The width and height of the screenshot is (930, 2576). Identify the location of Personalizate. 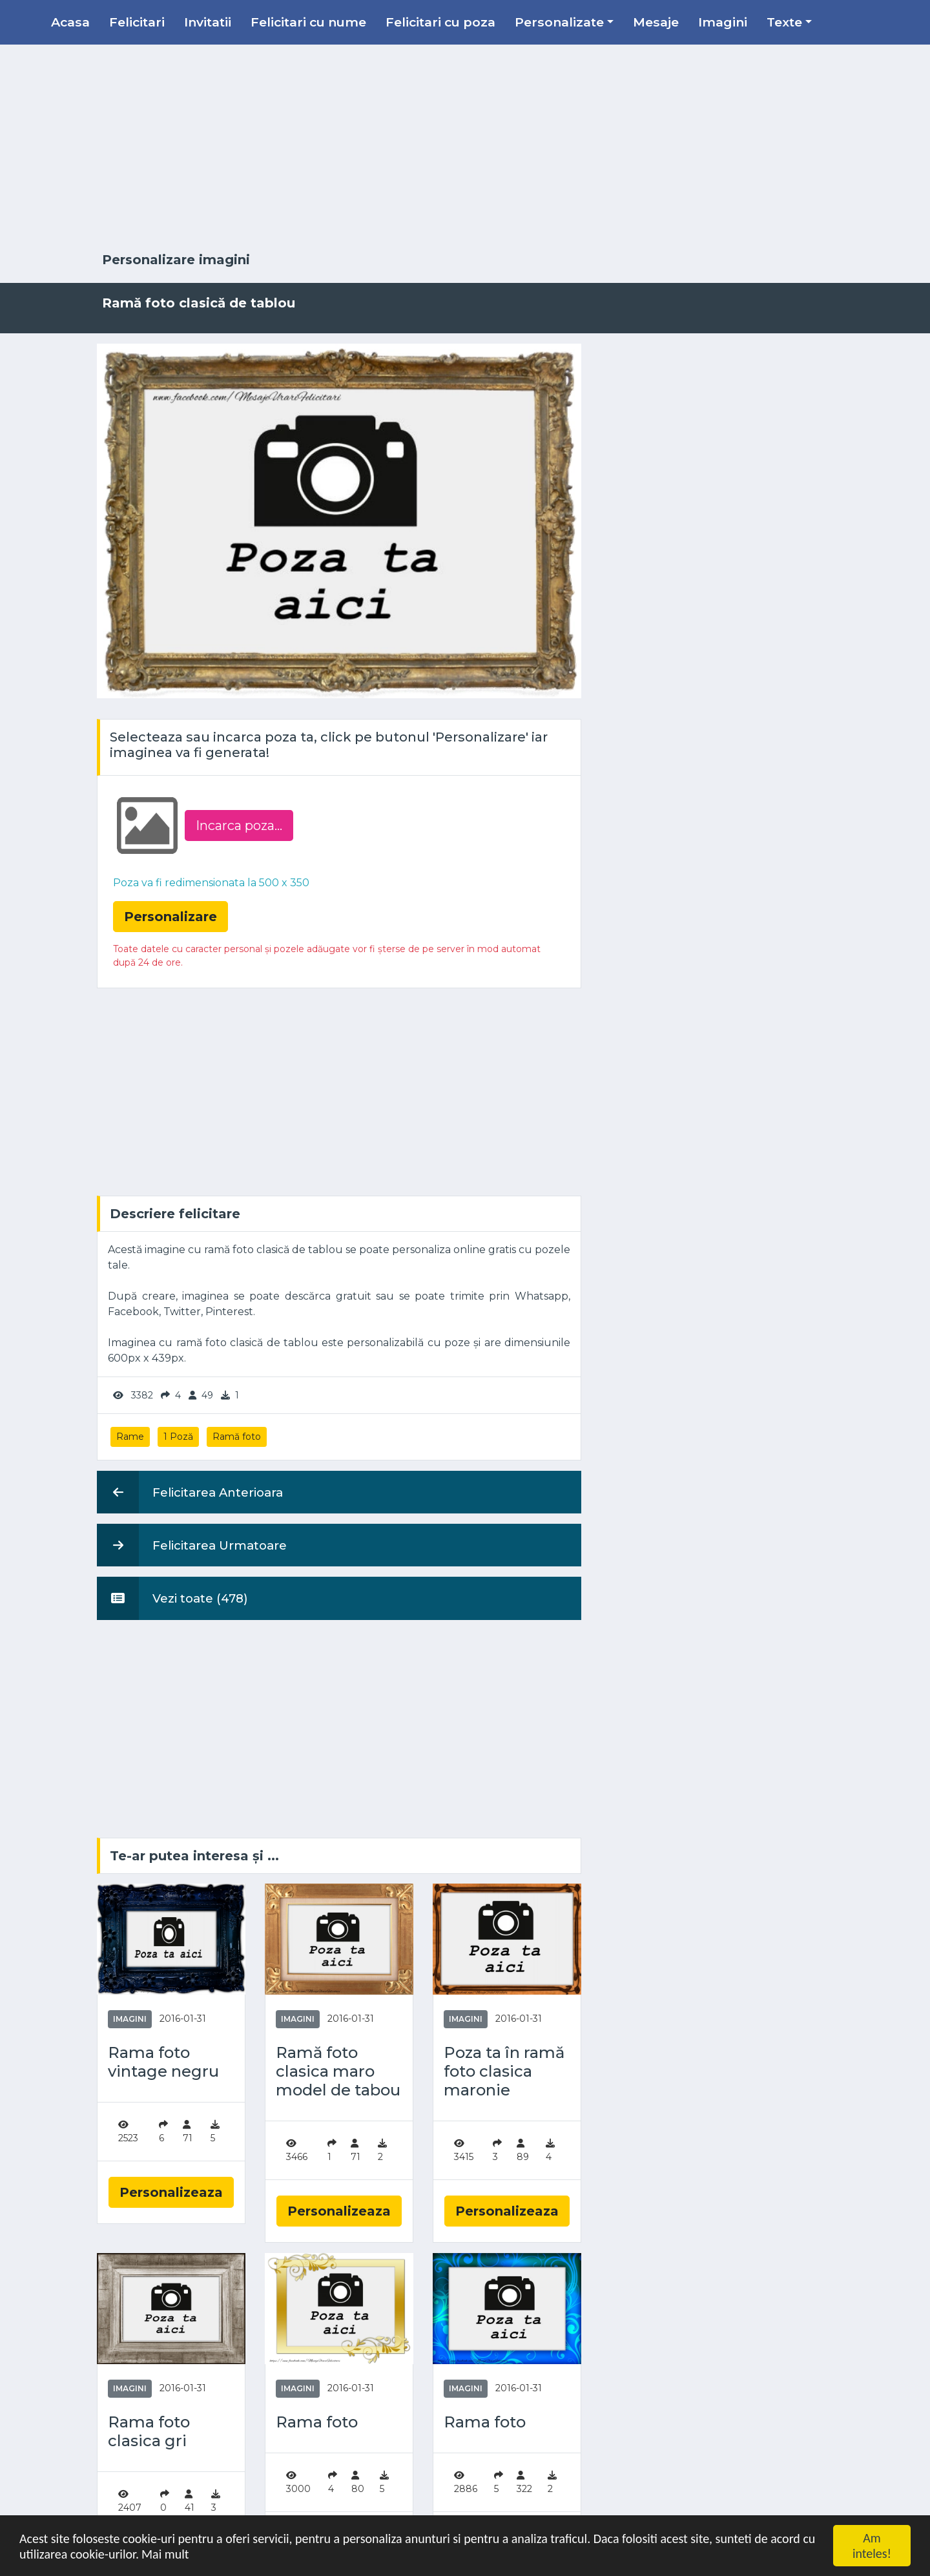
(559, 22).